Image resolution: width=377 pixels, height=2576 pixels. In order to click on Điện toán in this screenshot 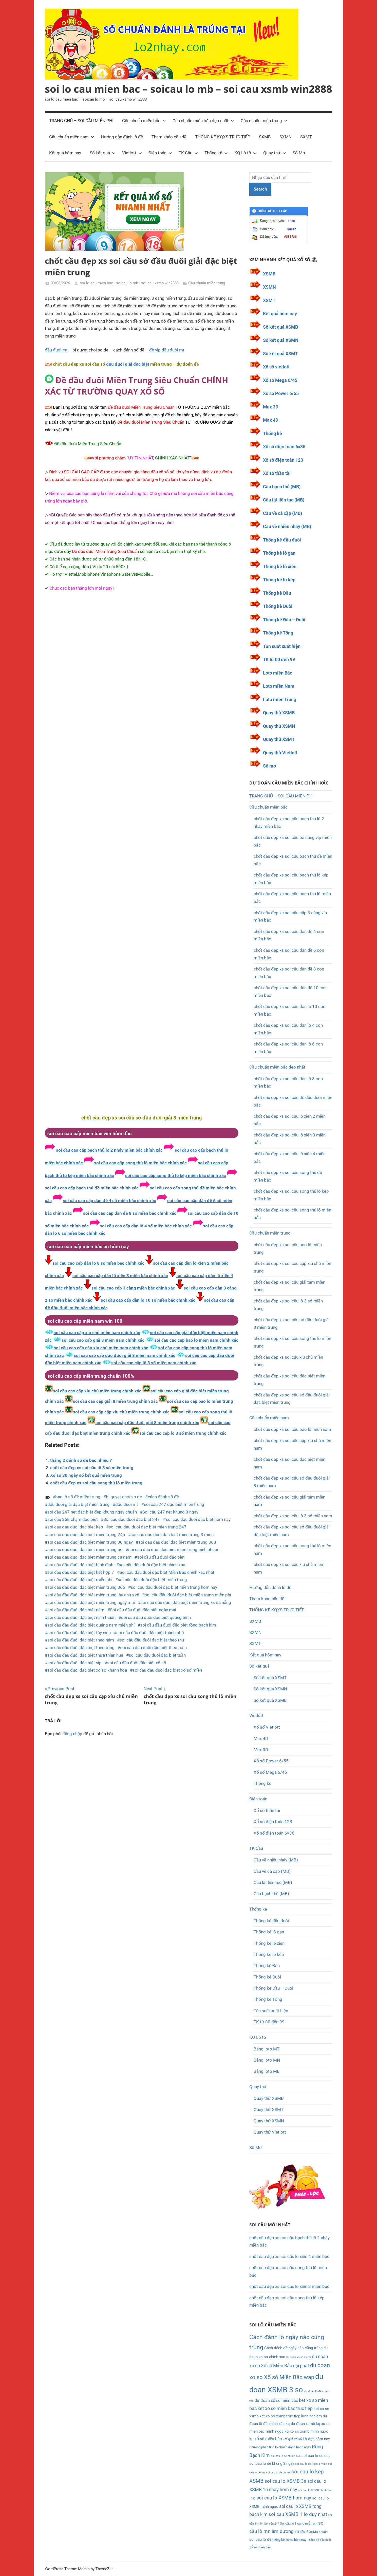, I will do `click(160, 152)`.